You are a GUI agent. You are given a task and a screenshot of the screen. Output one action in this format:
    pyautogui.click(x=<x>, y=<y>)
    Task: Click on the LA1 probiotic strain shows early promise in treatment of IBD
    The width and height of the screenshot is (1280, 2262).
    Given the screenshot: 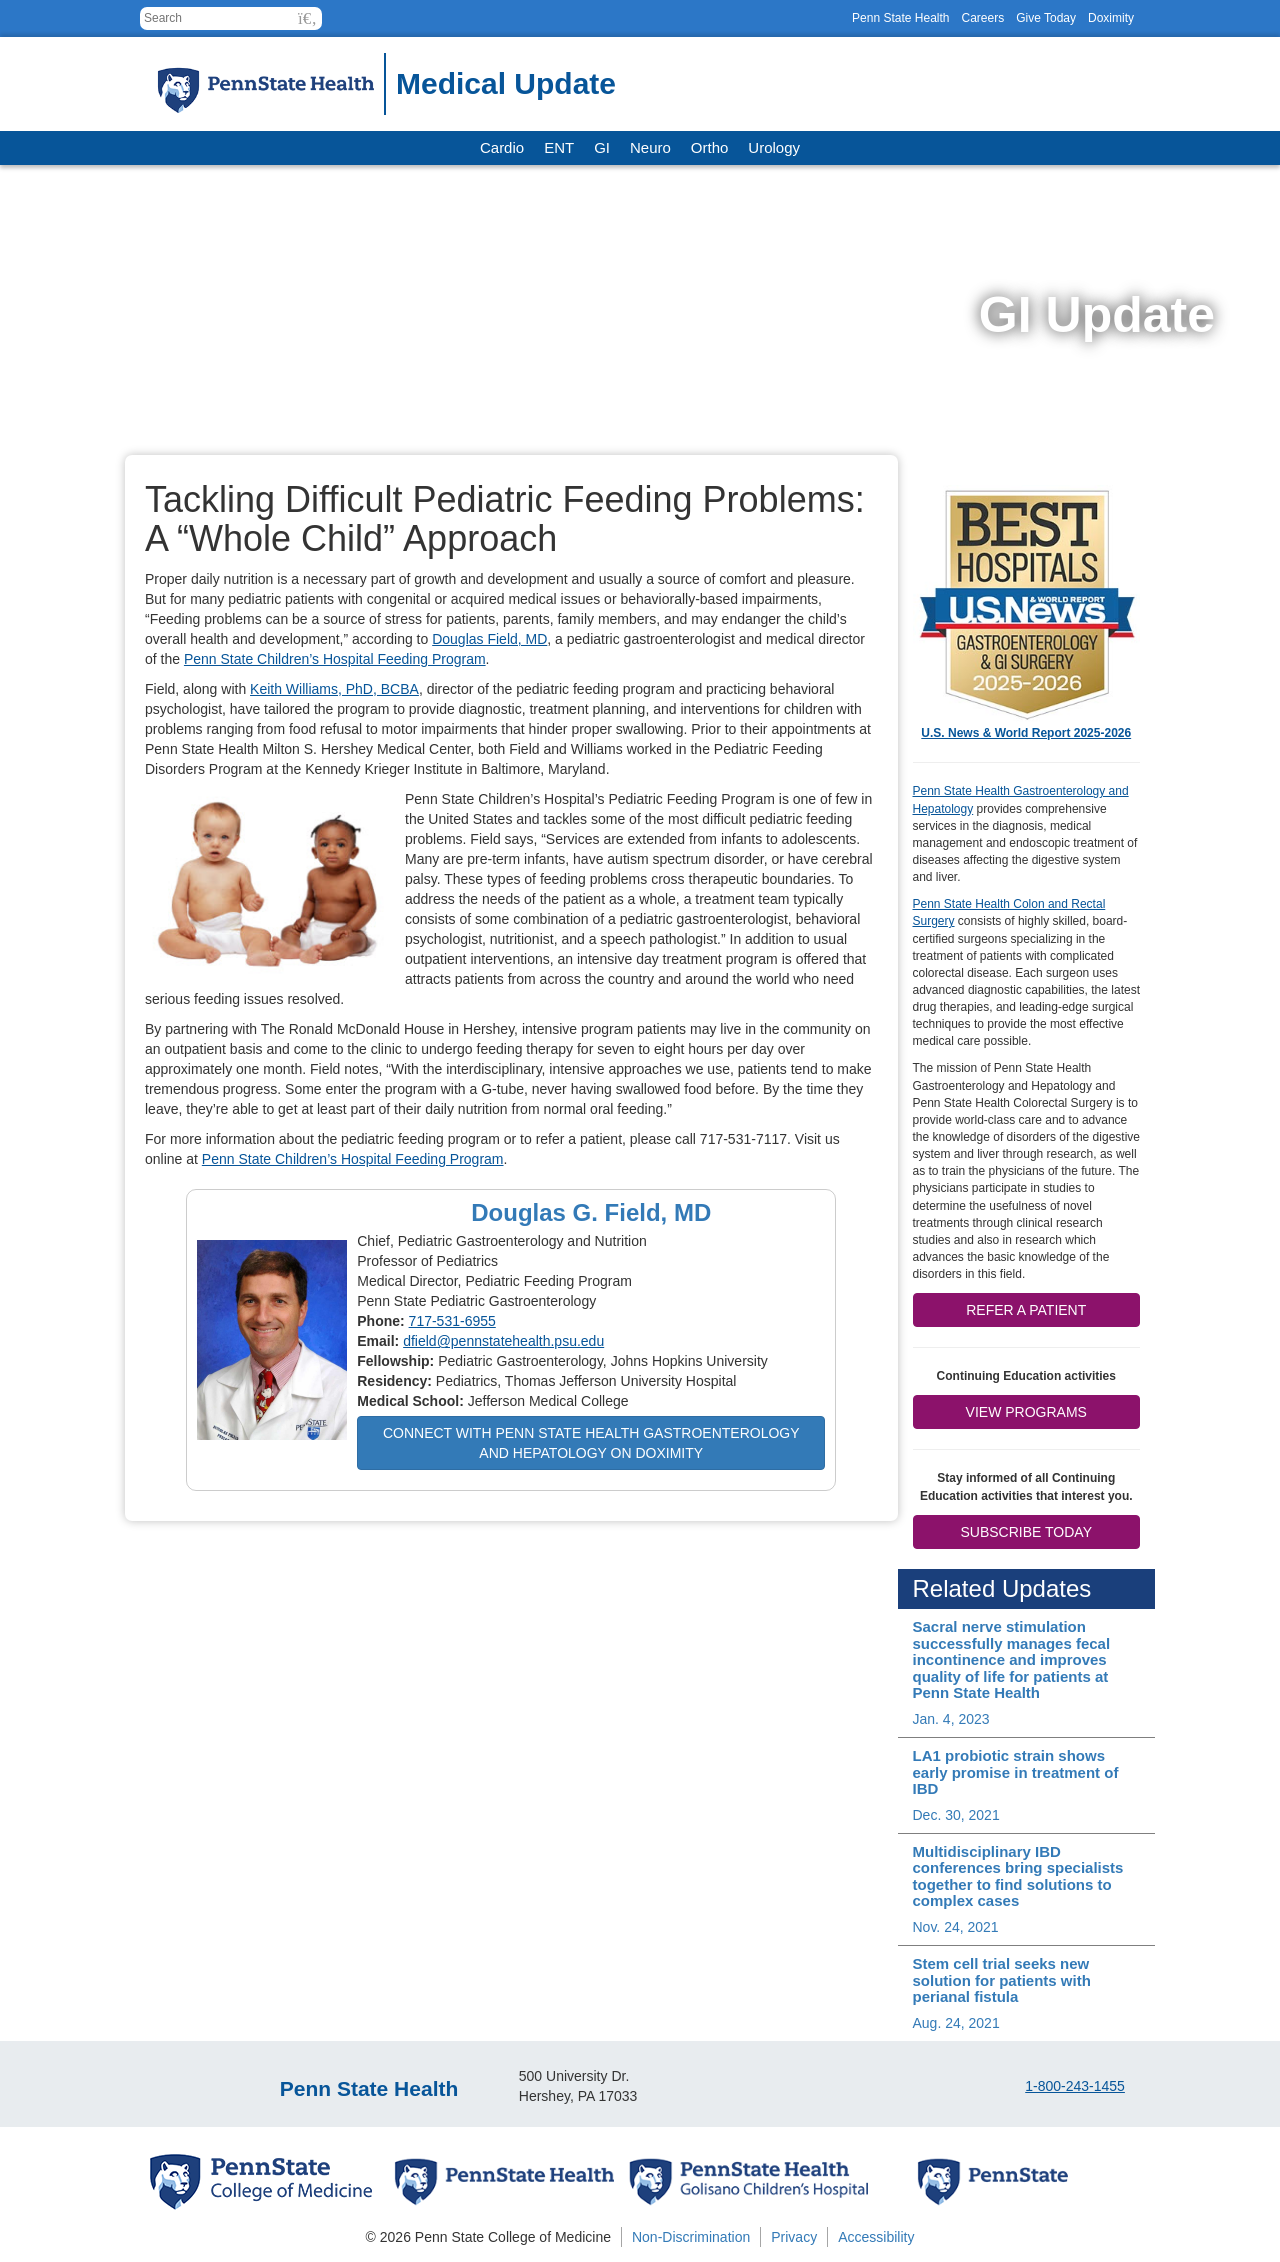 What is the action you would take?
    pyautogui.click(x=1016, y=1772)
    